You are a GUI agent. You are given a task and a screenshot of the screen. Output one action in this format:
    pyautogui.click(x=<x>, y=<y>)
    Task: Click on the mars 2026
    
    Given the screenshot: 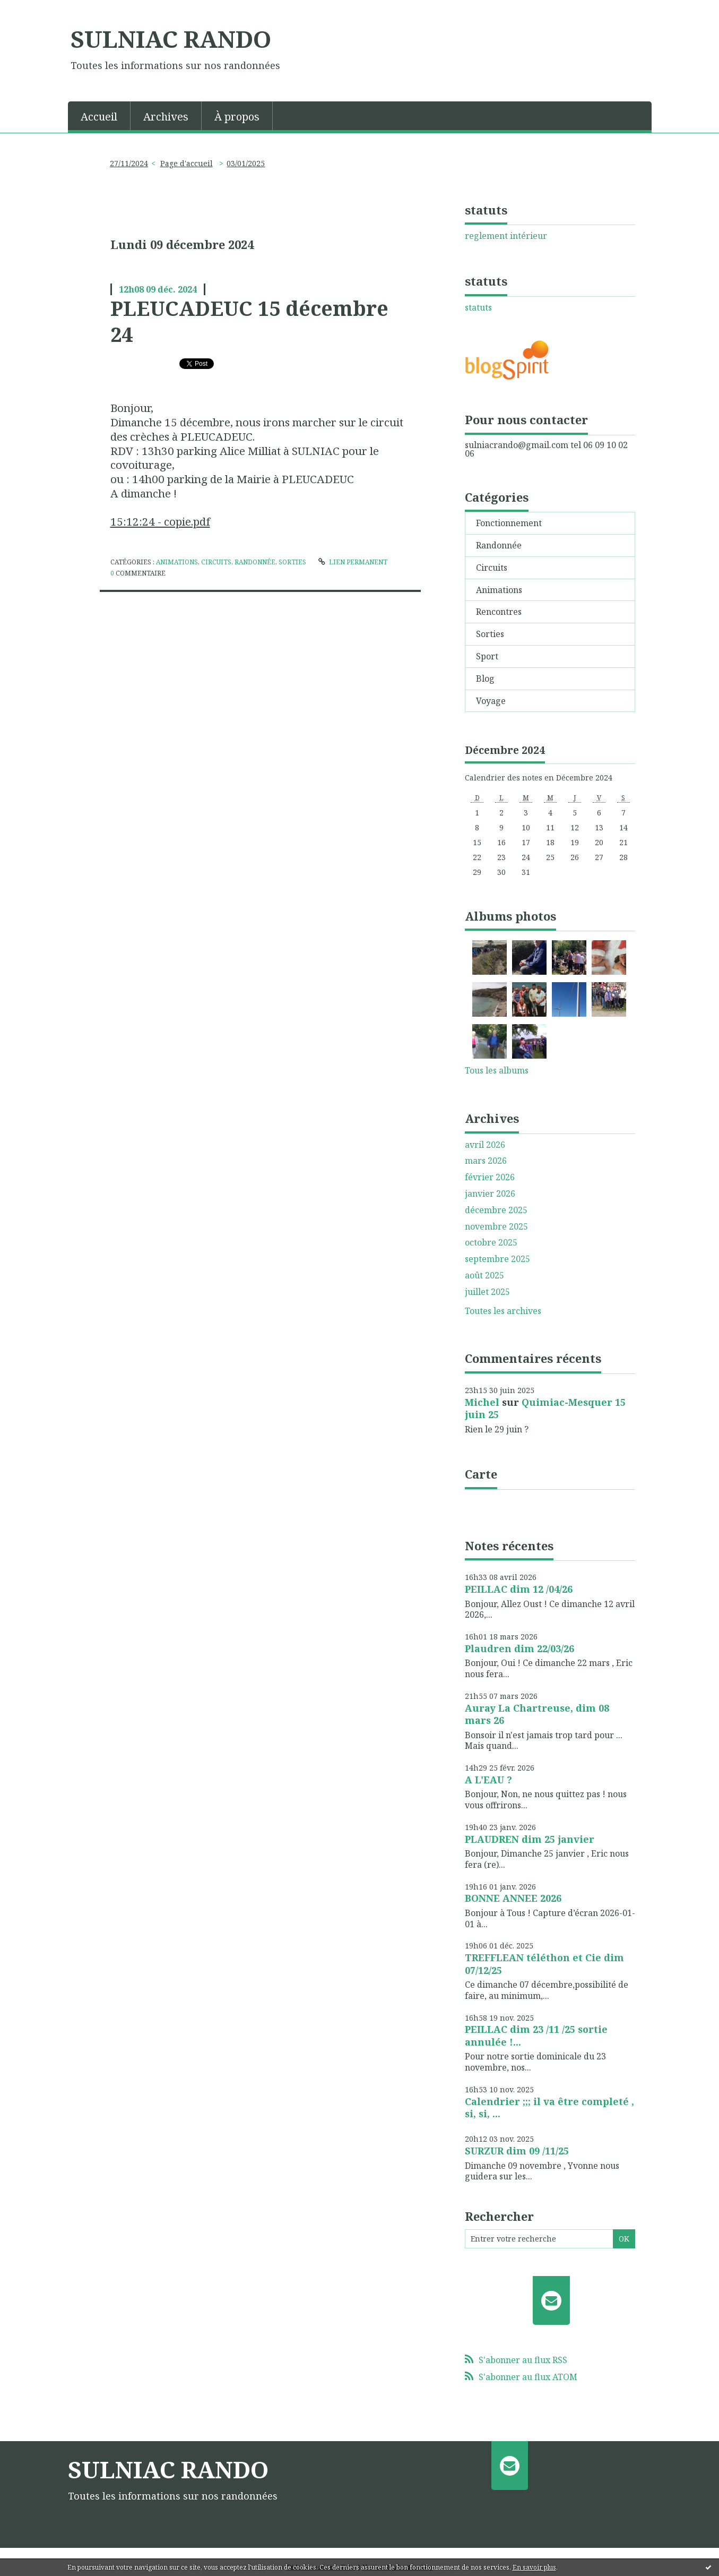 What is the action you would take?
    pyautogui.click(x=486, y=1160)
    